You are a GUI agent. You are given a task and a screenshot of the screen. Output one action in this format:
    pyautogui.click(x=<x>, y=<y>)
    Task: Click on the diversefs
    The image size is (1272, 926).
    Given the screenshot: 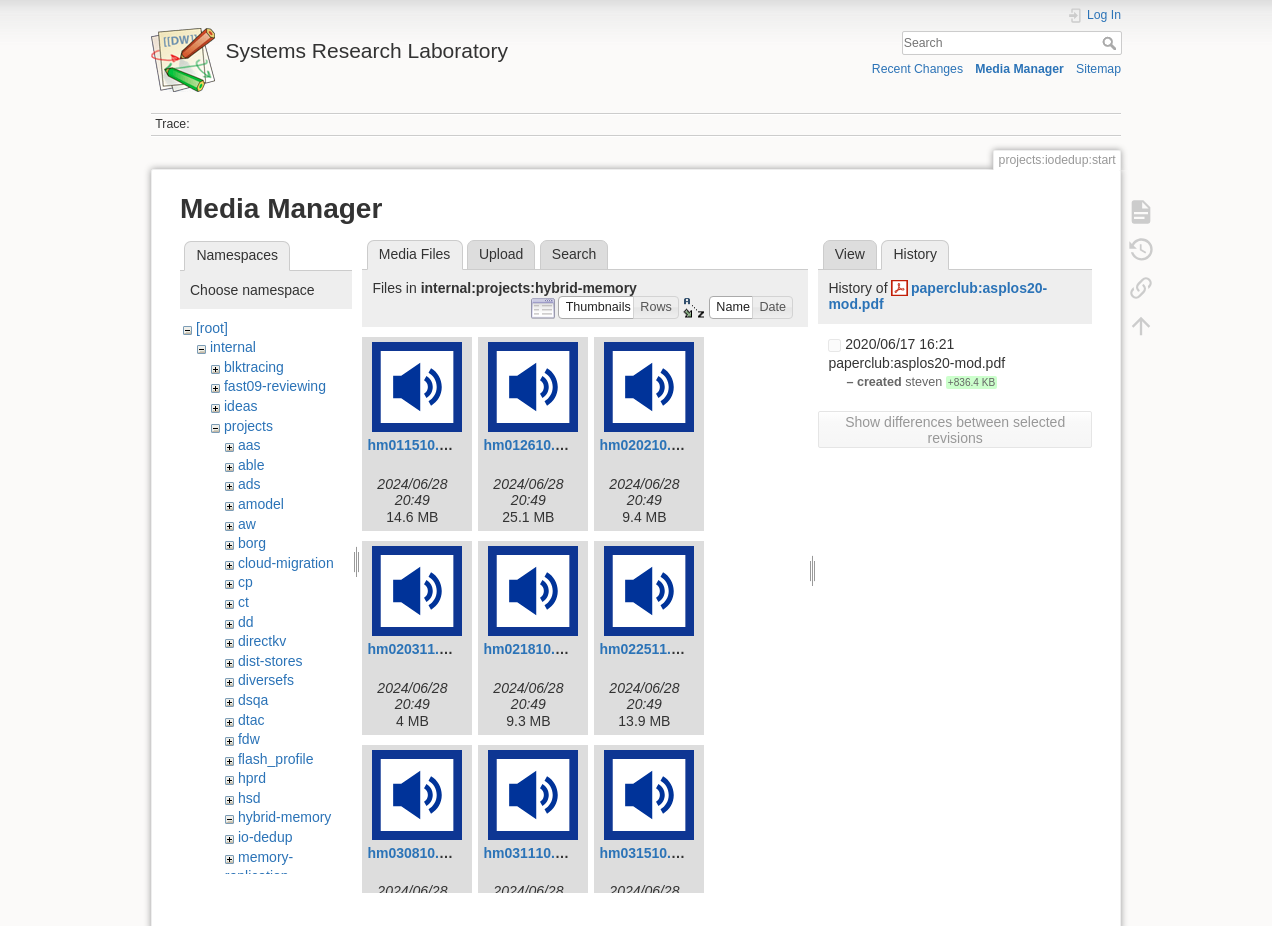 What is the action you would take?
    pyautogui.click(x=266, y=680)
    